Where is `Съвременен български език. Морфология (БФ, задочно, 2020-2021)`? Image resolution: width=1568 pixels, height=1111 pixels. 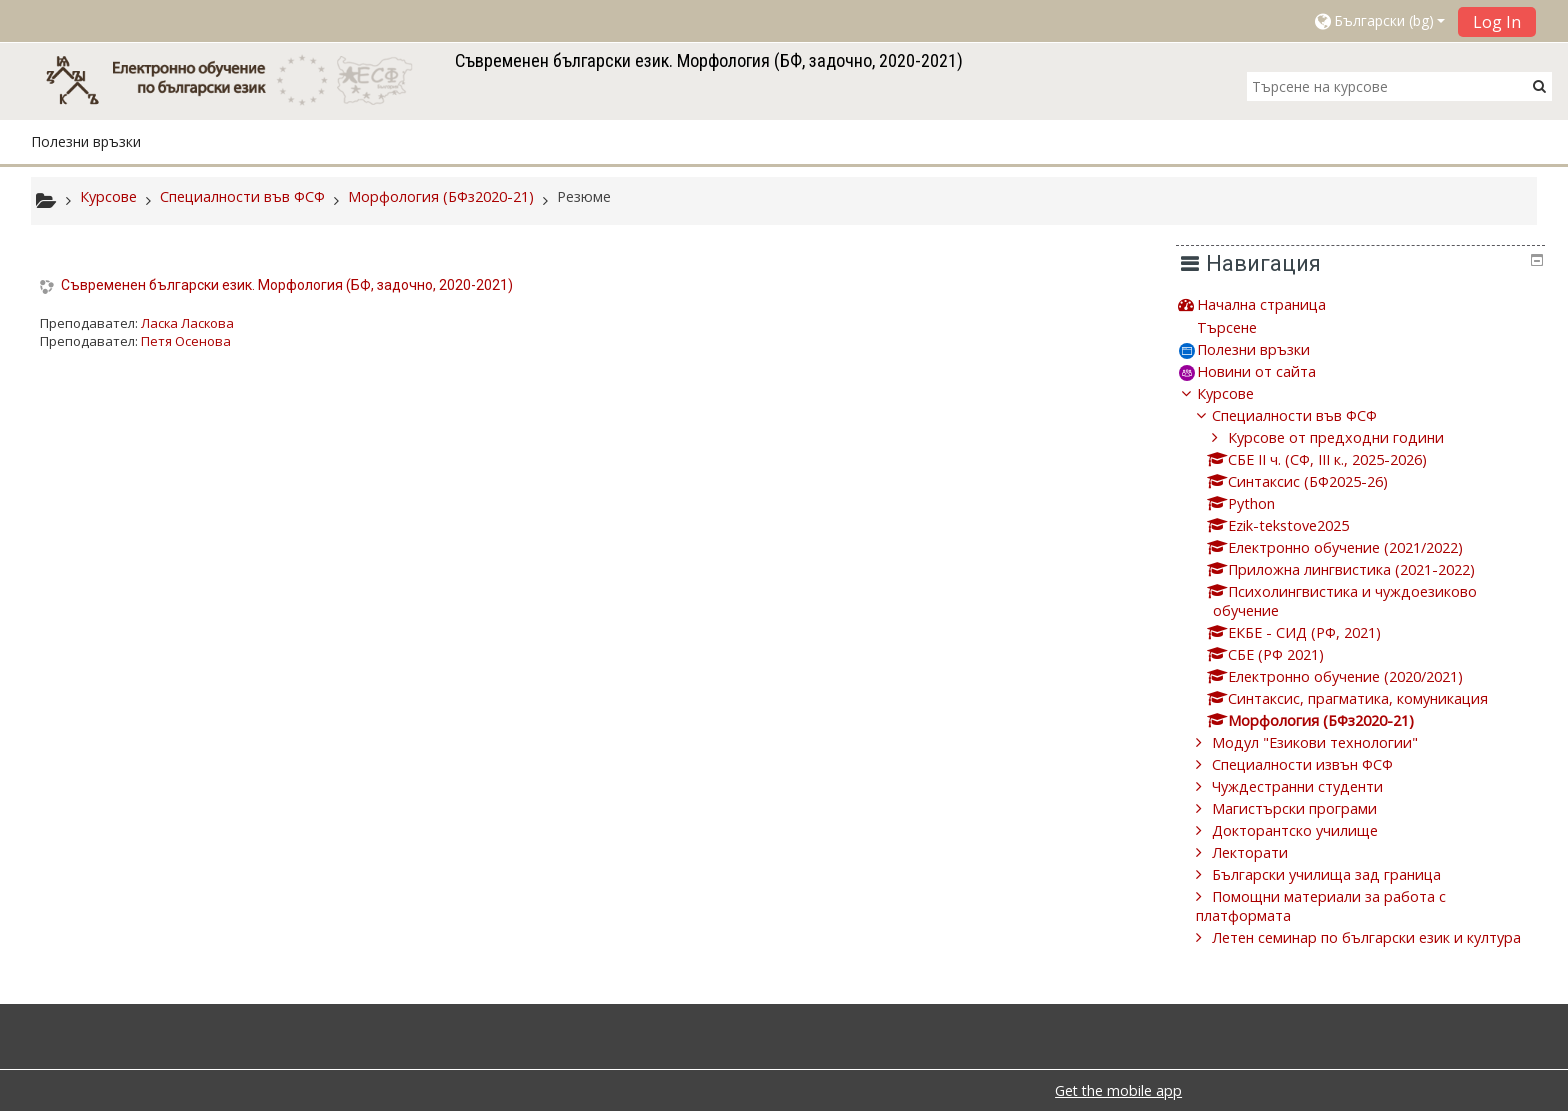 Съвременен български език. Морфология (БФ, задочно, 2020-2021) is located at coordinates (287, 285).